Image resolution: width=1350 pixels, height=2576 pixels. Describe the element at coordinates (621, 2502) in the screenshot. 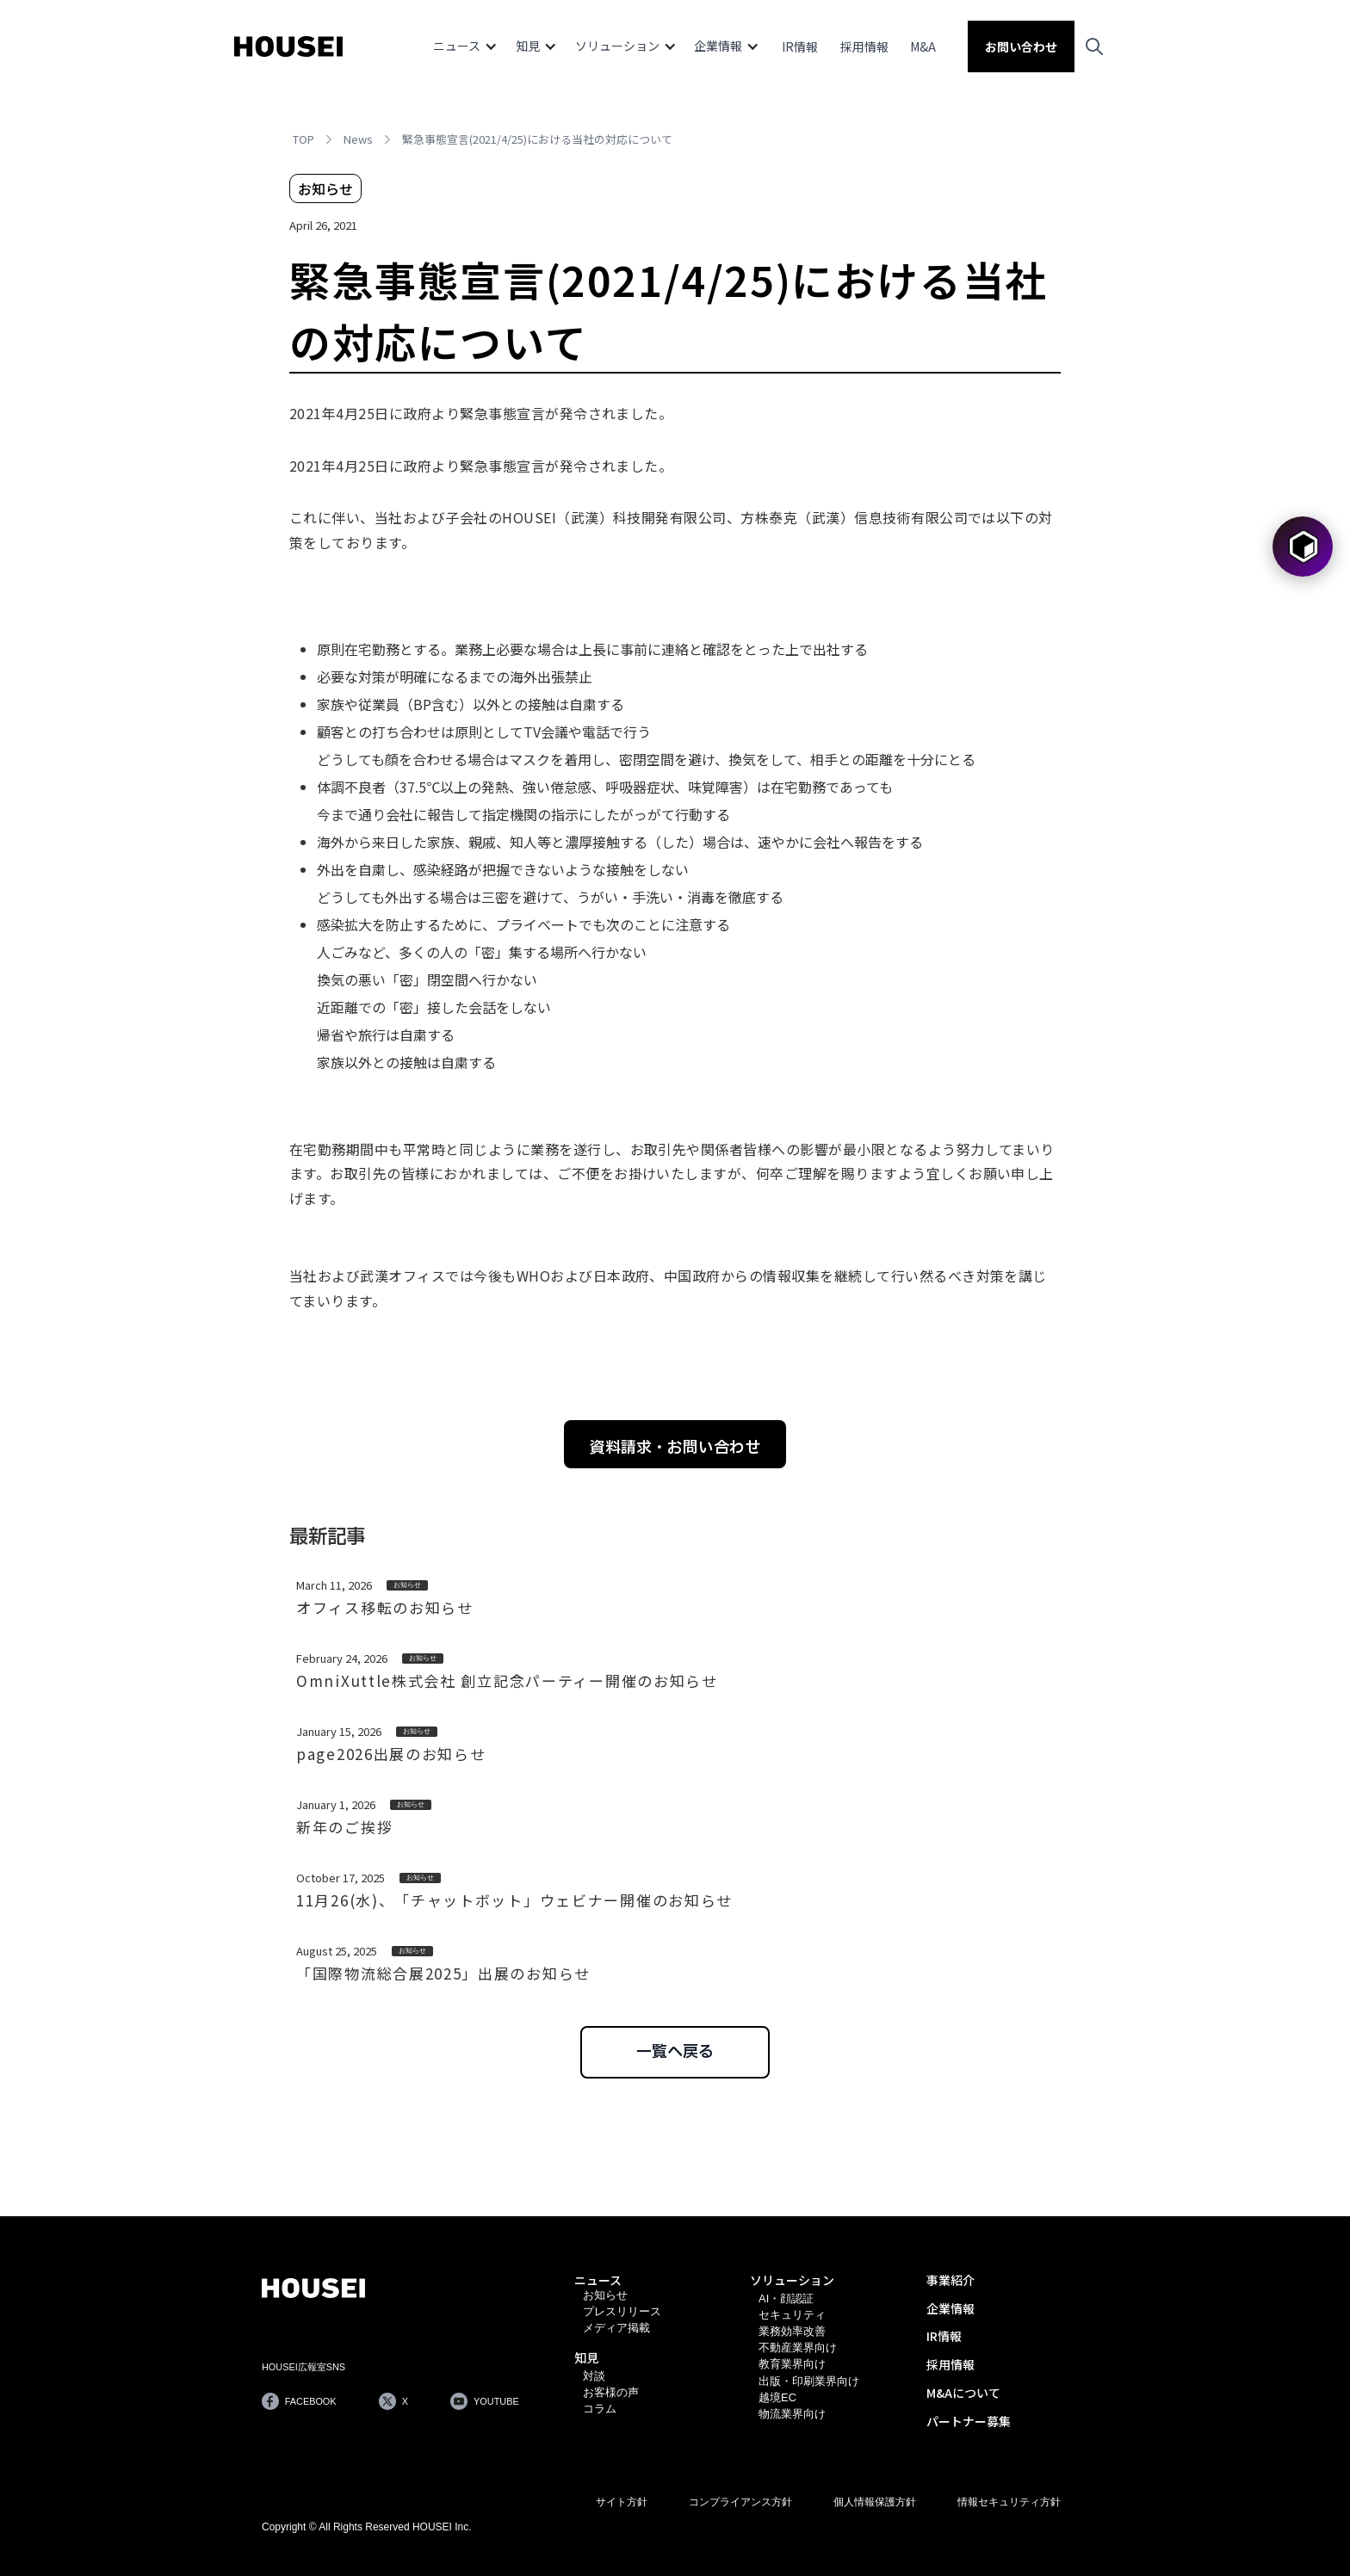

I see `サイト方針` at that location.